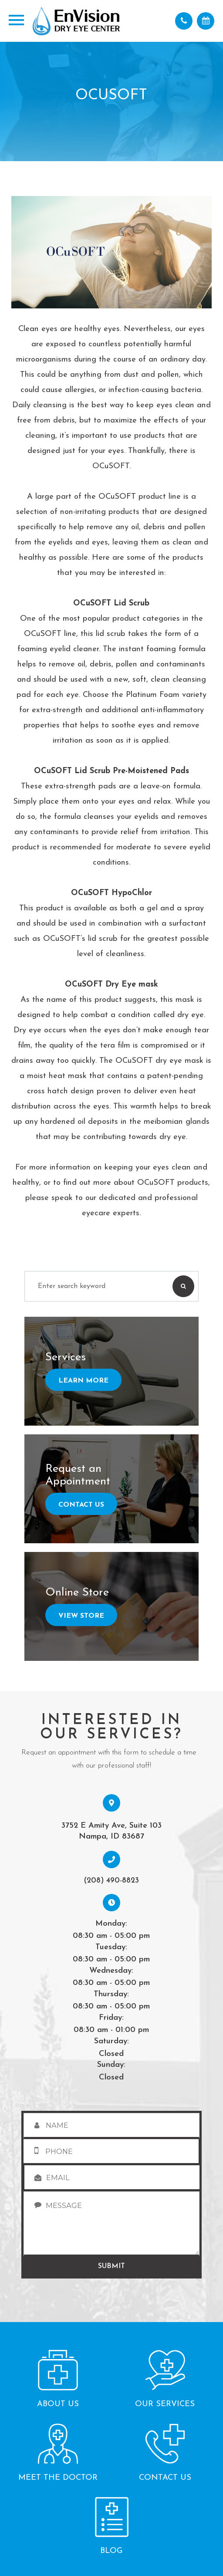 The width and height of the screenshot is (223, 2576). What do you see at coordinates (83, 1380) in the screenshot?
I see `Learn More` at bounding box center [83, 1380].